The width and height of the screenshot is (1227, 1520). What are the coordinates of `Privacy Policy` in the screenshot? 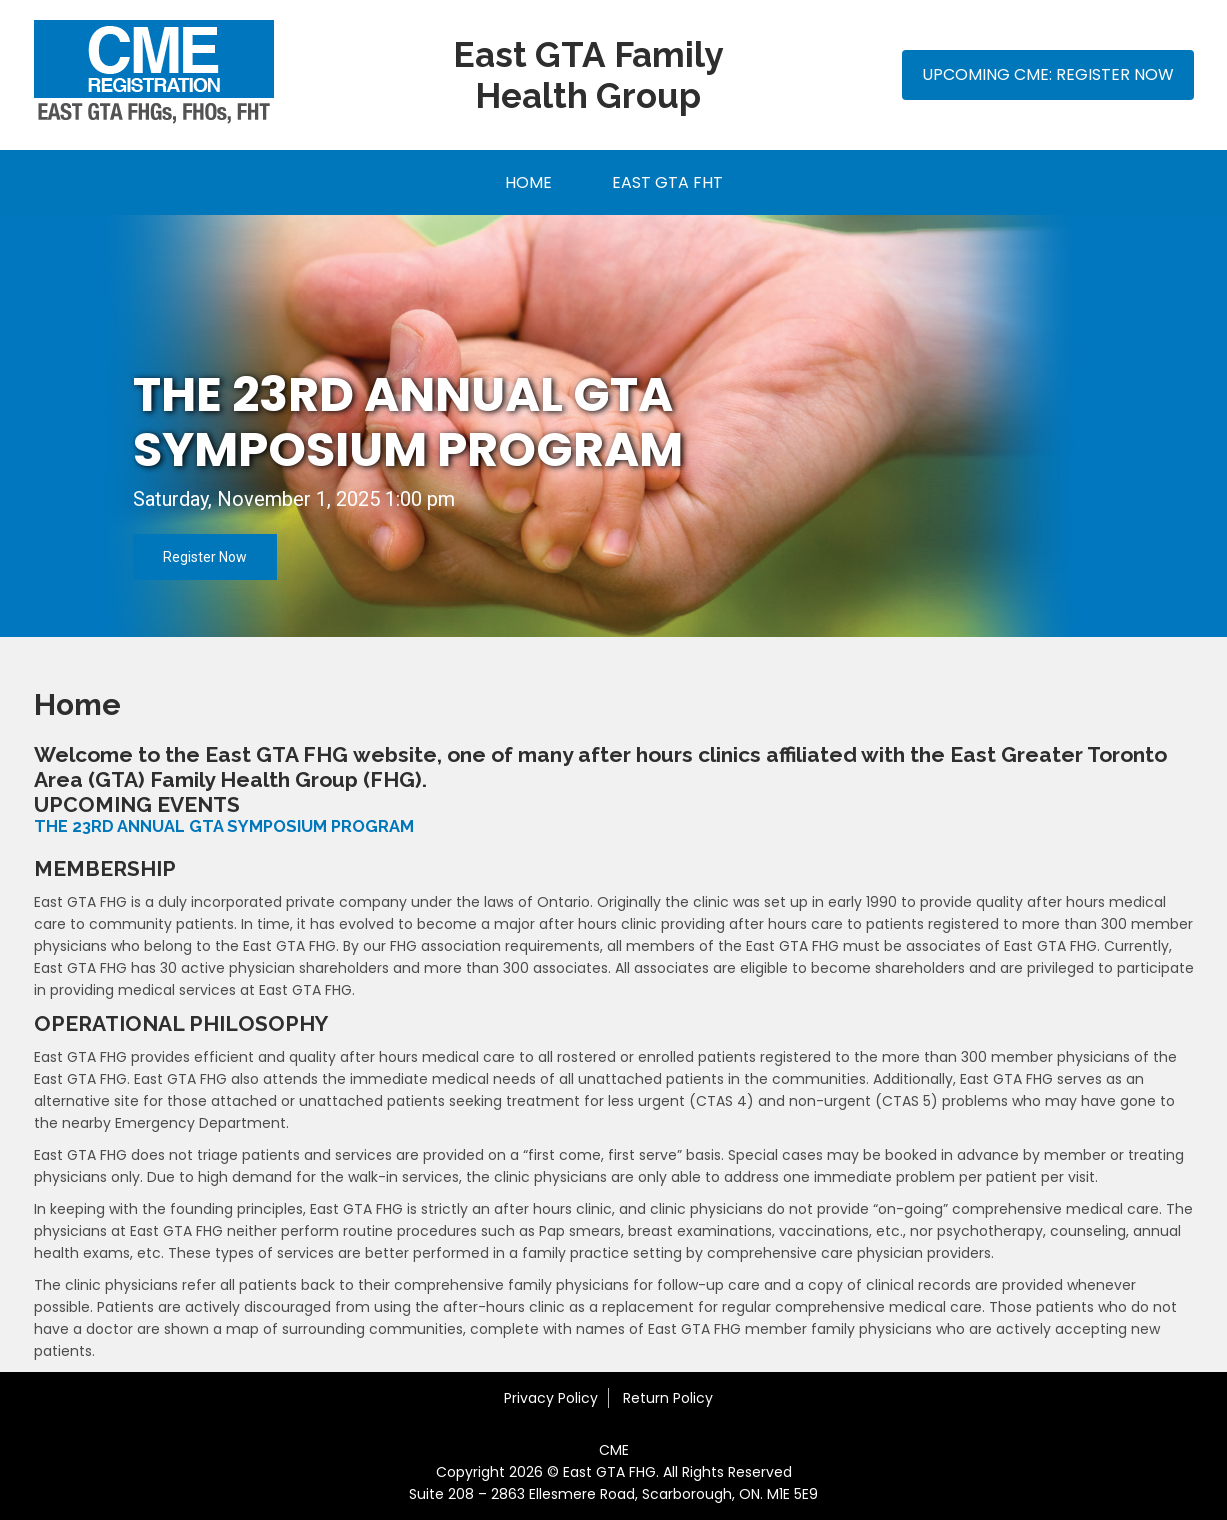 It's located at (551, 1398).